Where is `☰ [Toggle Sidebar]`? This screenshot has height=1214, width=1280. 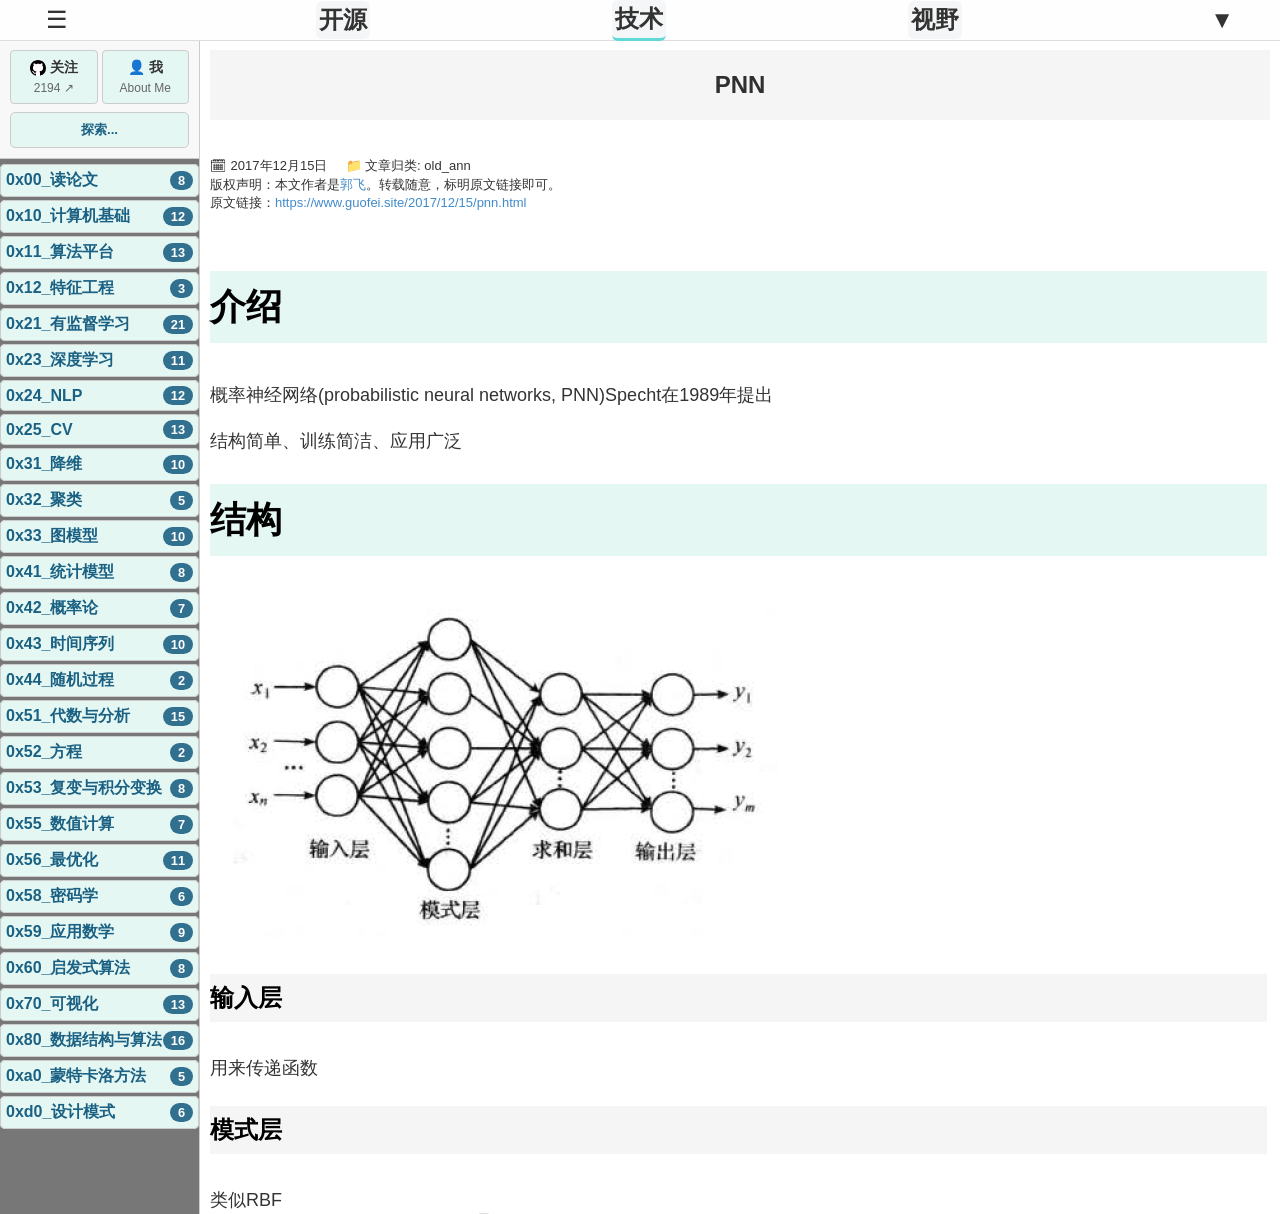 ☰ [Toggle Sidebar] is located at coordinates (57, 19).